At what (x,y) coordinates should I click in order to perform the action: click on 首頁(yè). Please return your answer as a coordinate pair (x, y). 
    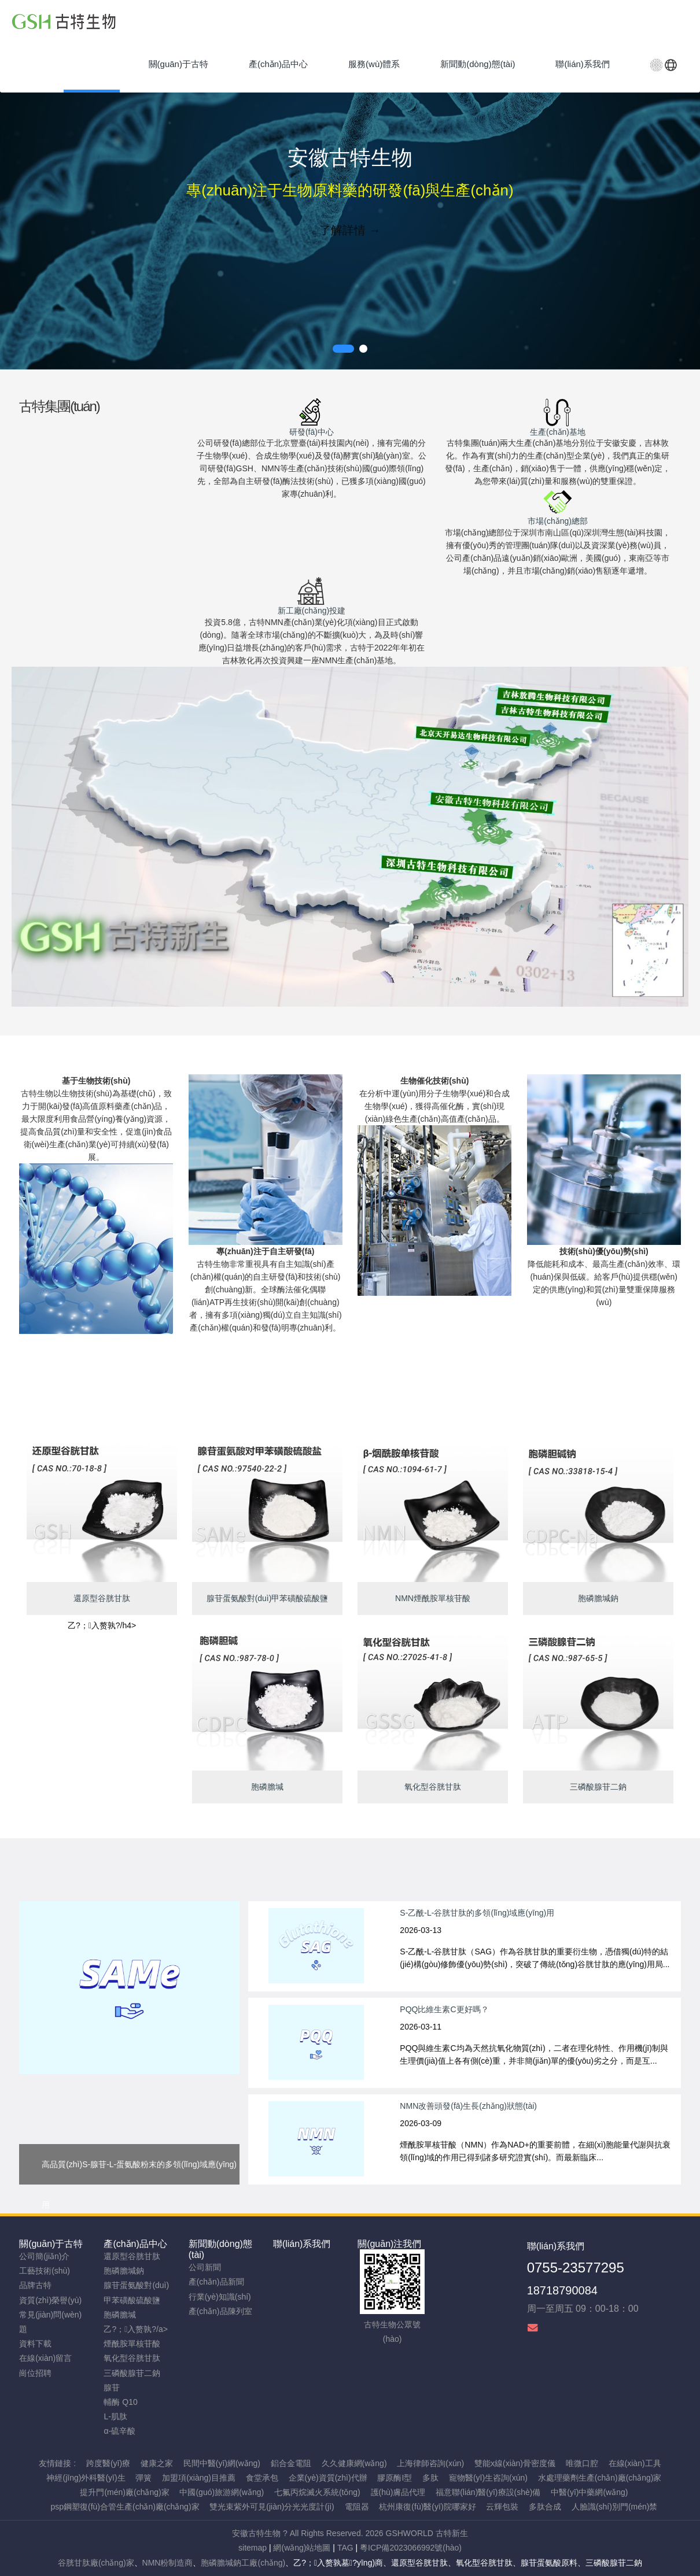
    Looking at the image, I should click on (91, 64).